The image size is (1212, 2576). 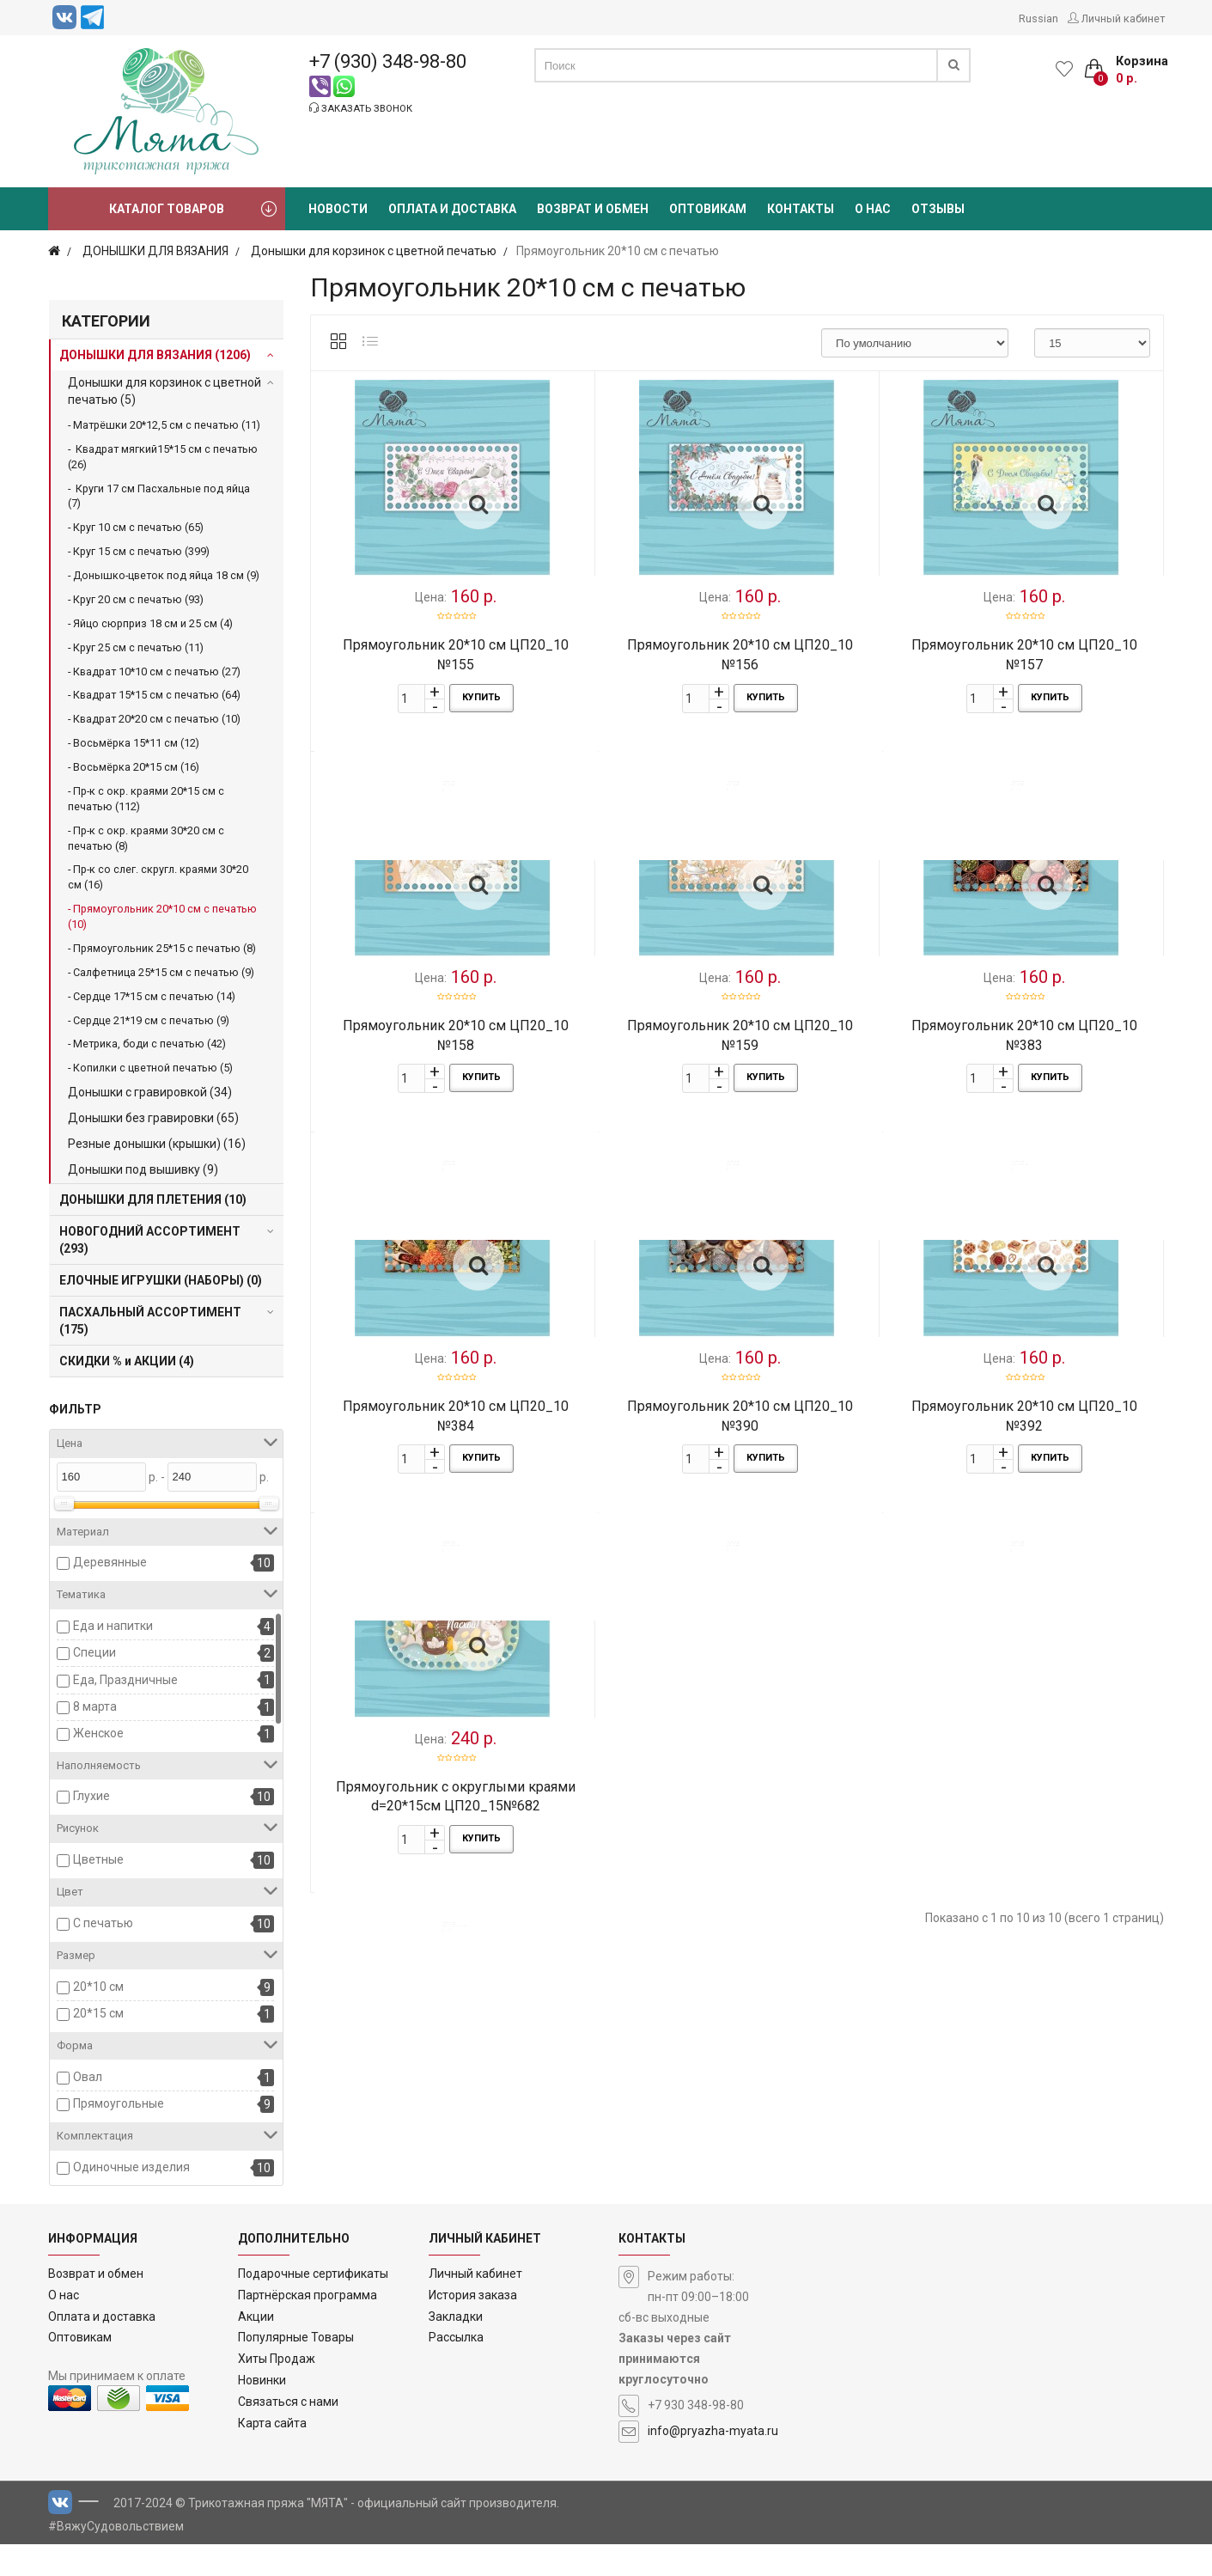 What do you see at coordinates (296, 2370) in the screenshot?
I see `Популярные Товары` at bounding box center [296, 2370].